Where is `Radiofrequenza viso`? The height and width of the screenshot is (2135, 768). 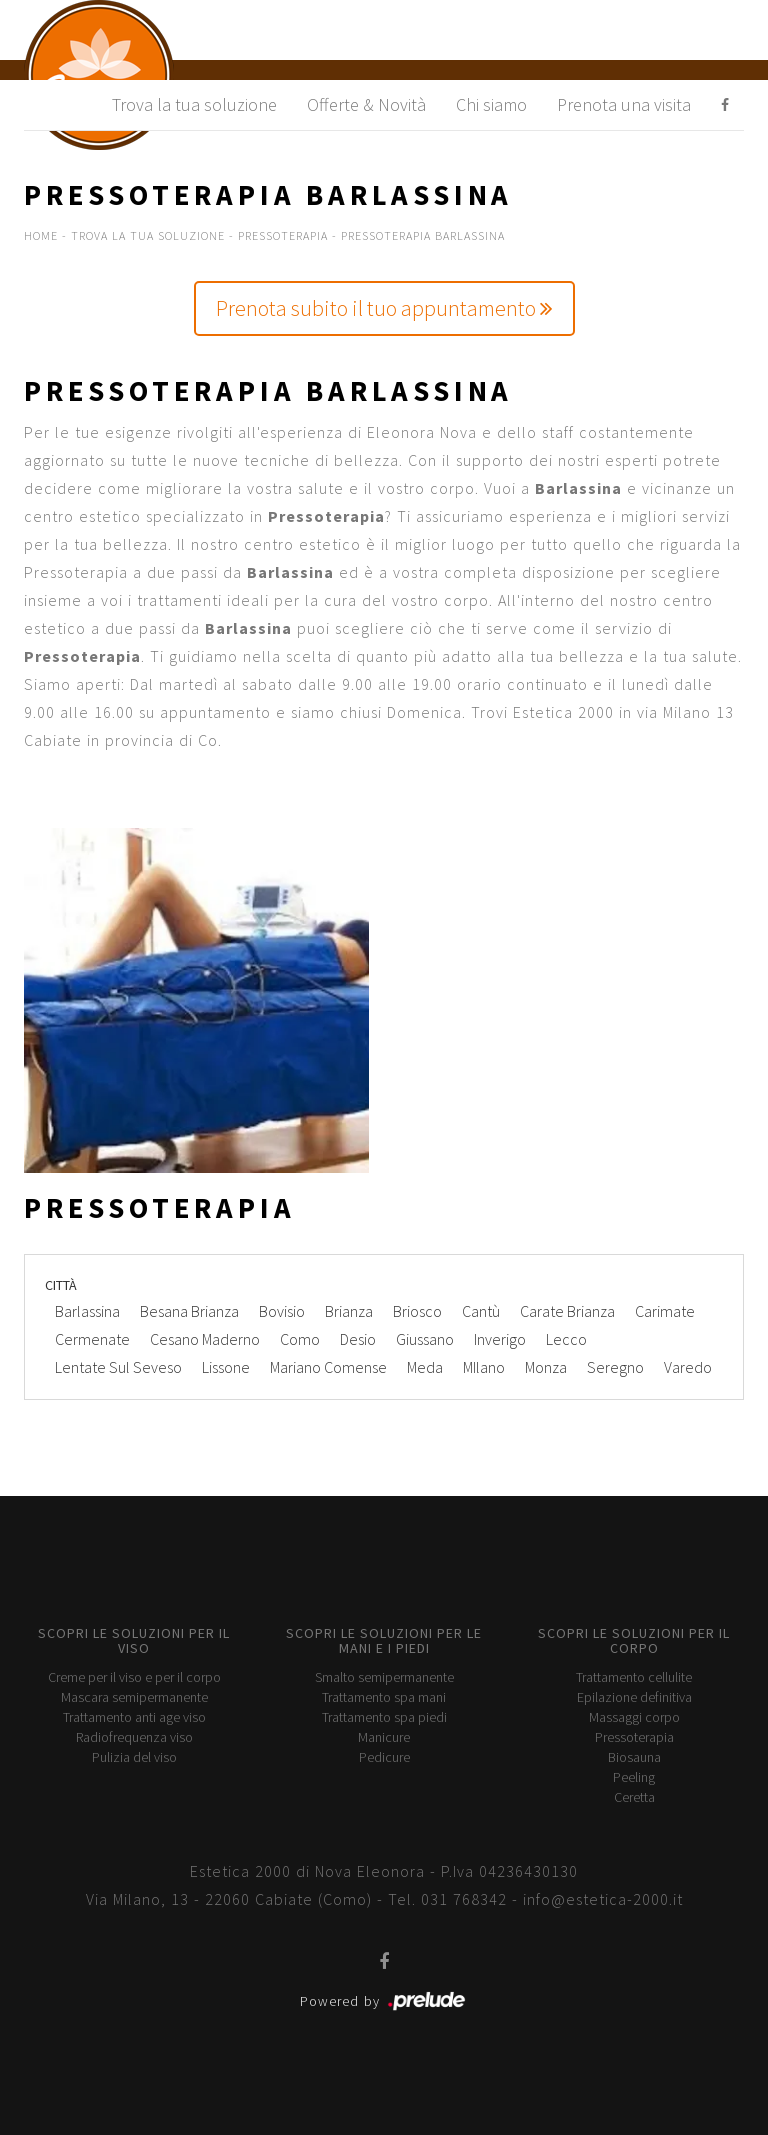 Radiofrequenza viso is located at coordinates (134, 1737).